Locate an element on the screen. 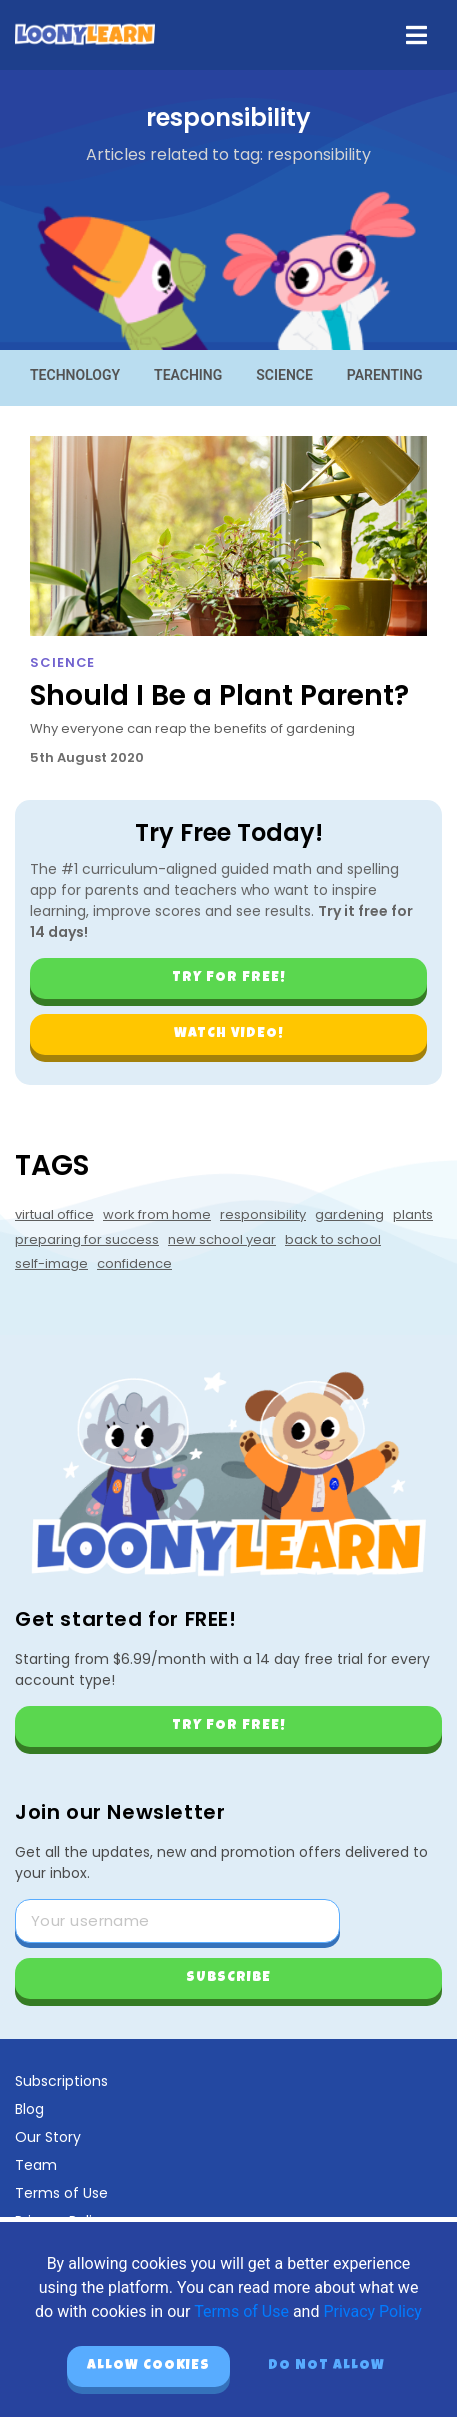 Image resolution: width=457 pixels, height=2417 pixels. Parenting is located at coordinates (385, 375).